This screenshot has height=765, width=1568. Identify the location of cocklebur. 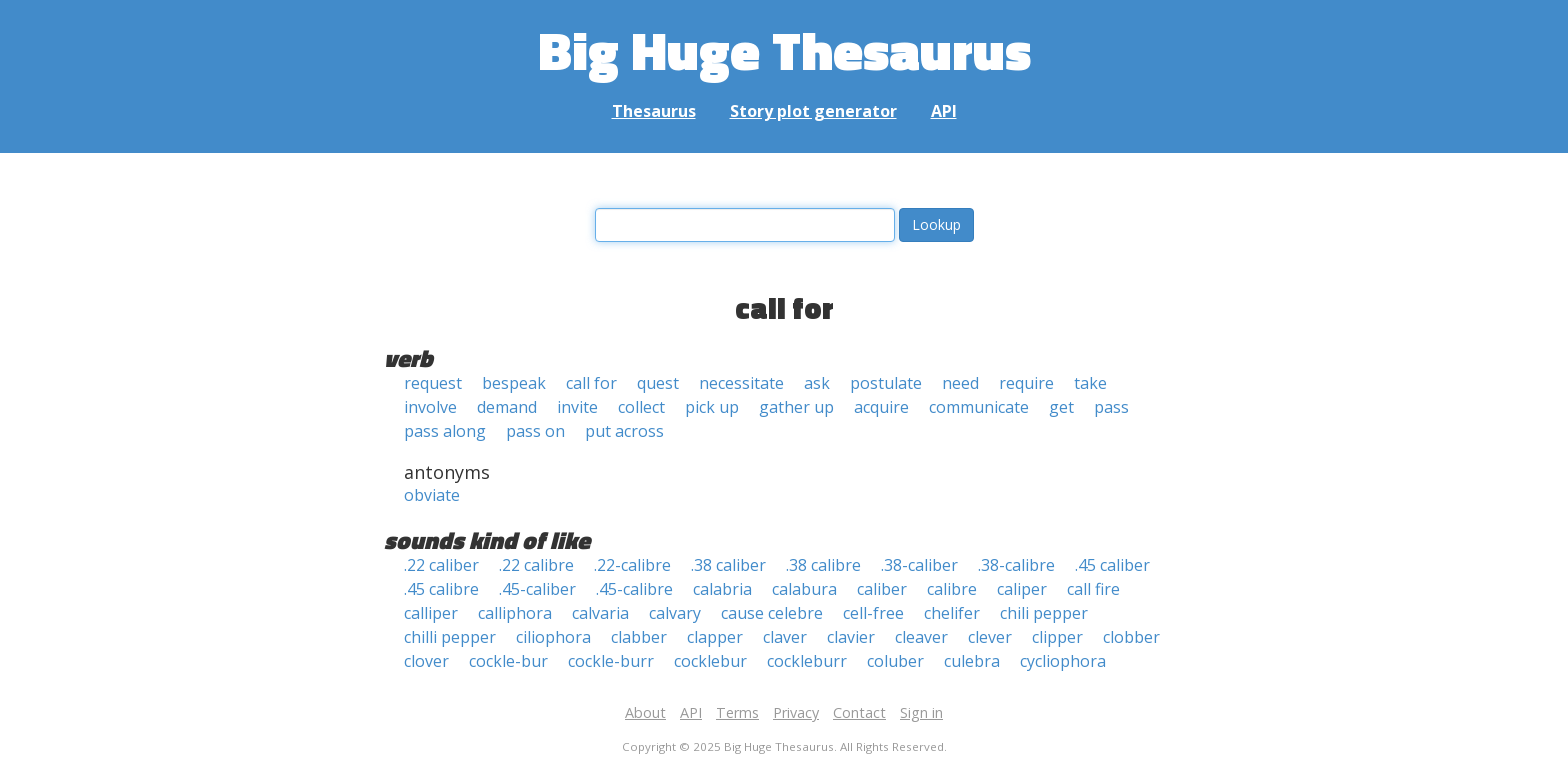
(710, 661).